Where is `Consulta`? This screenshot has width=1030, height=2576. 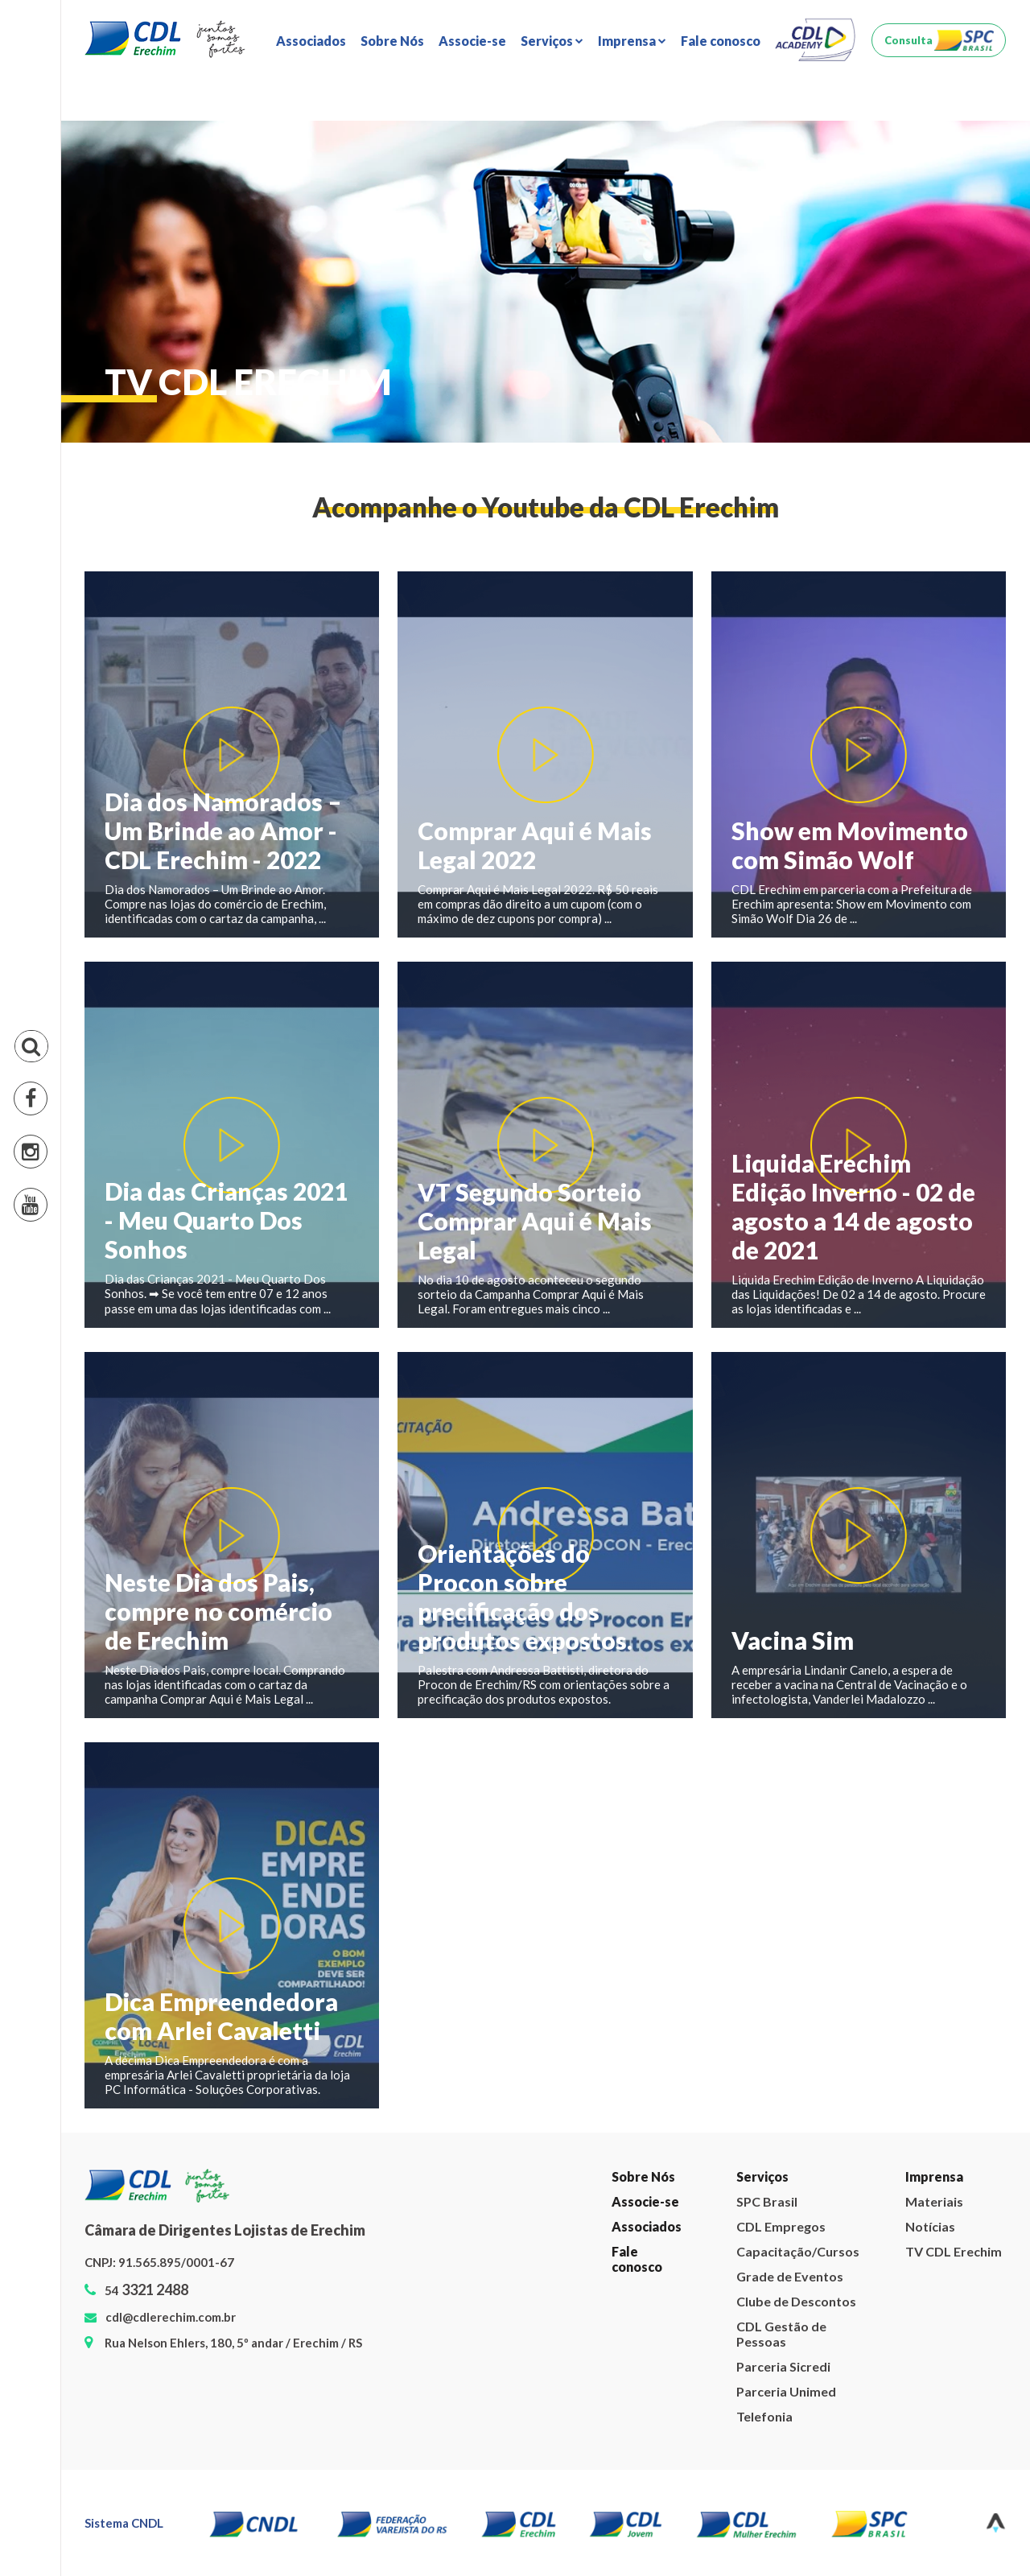 Consulta is located at coordinates (908, 40).